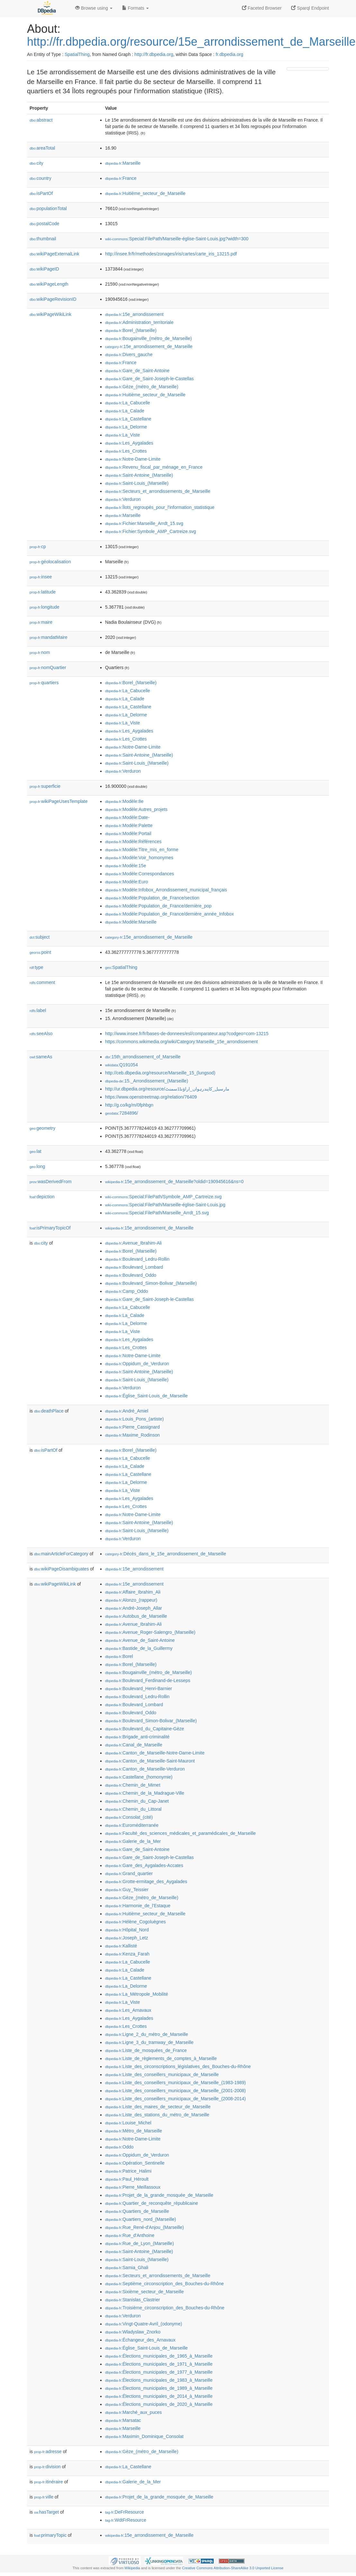 Image resolution: width=356 pixels, height=2576 pixels. I want to click on Wikipedia, so click(132, 2568).